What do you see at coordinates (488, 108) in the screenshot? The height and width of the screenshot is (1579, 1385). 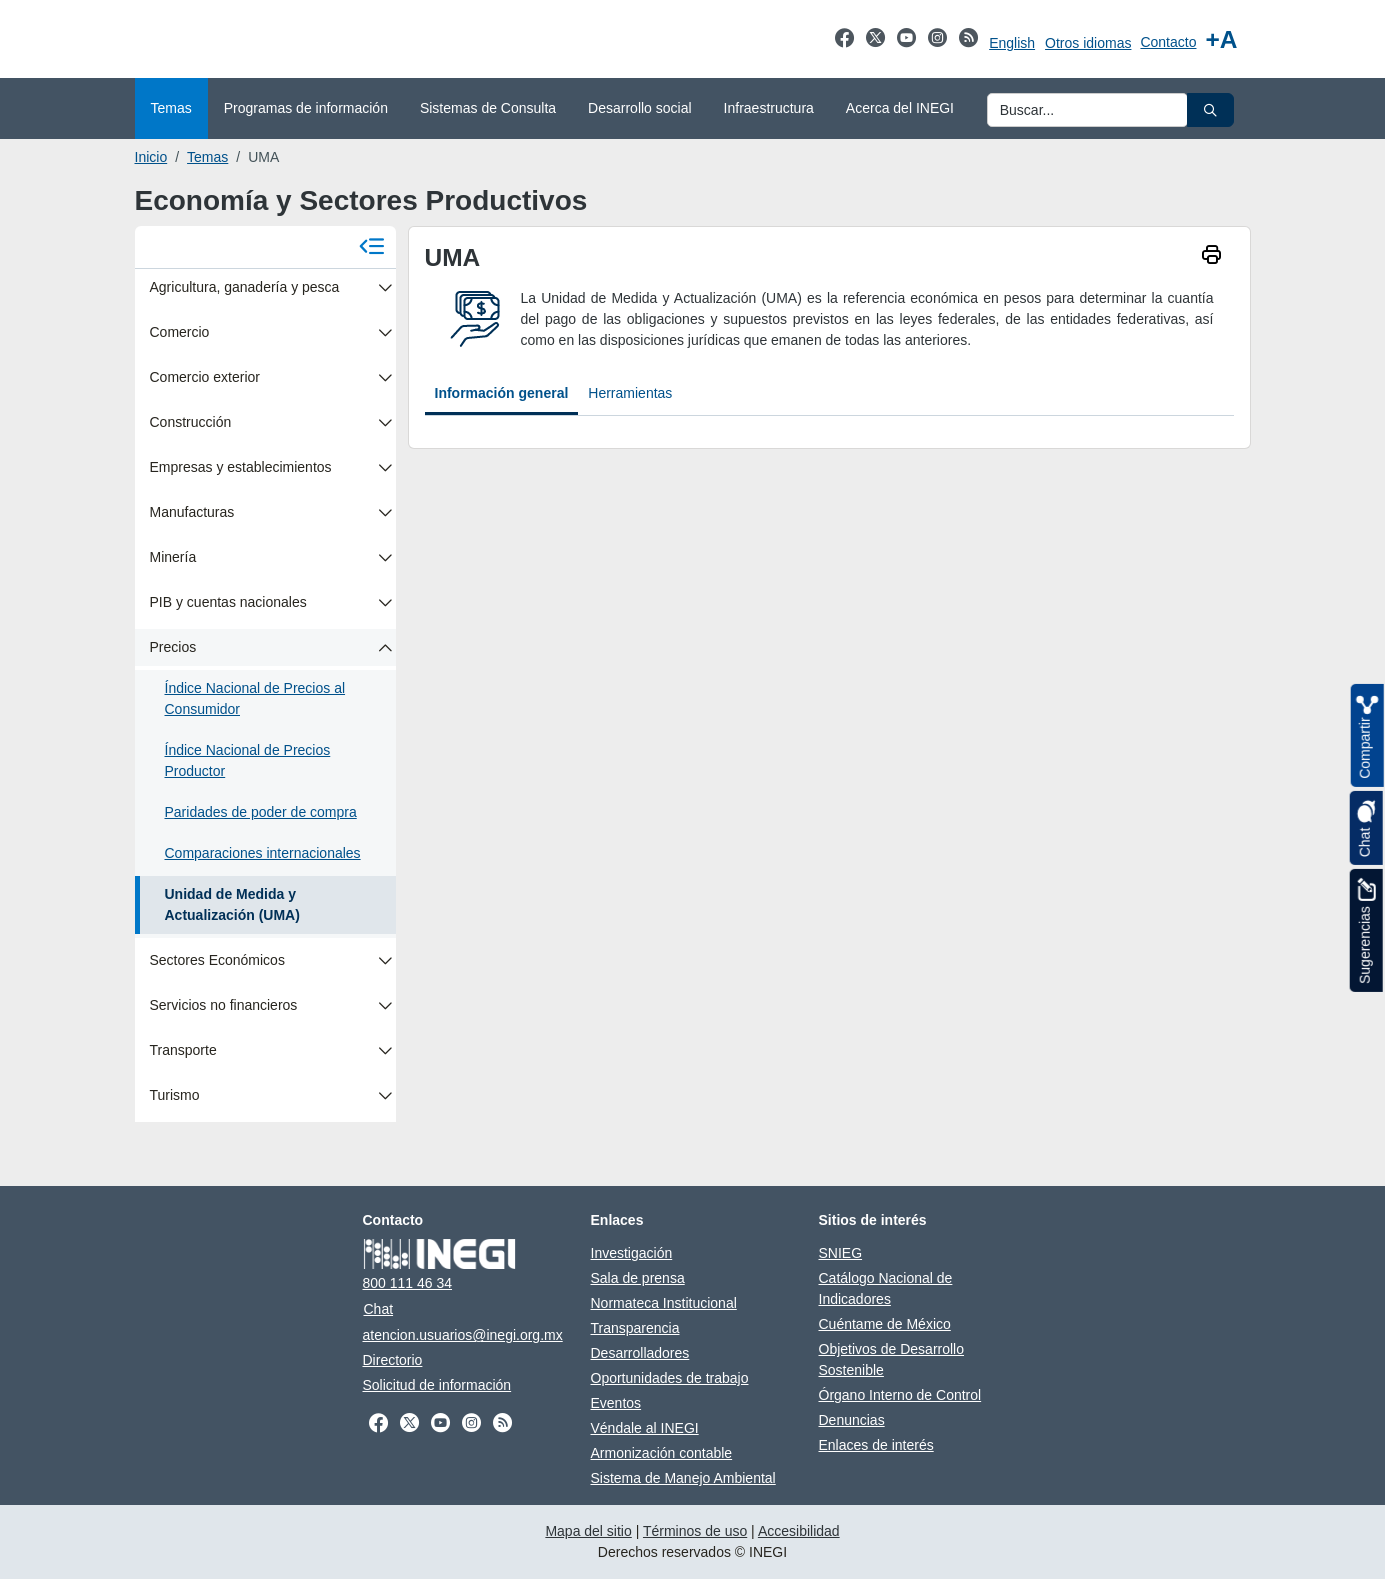 I see `Sistemas de Consulta [menuitem]` at bounding box center [488, 108].